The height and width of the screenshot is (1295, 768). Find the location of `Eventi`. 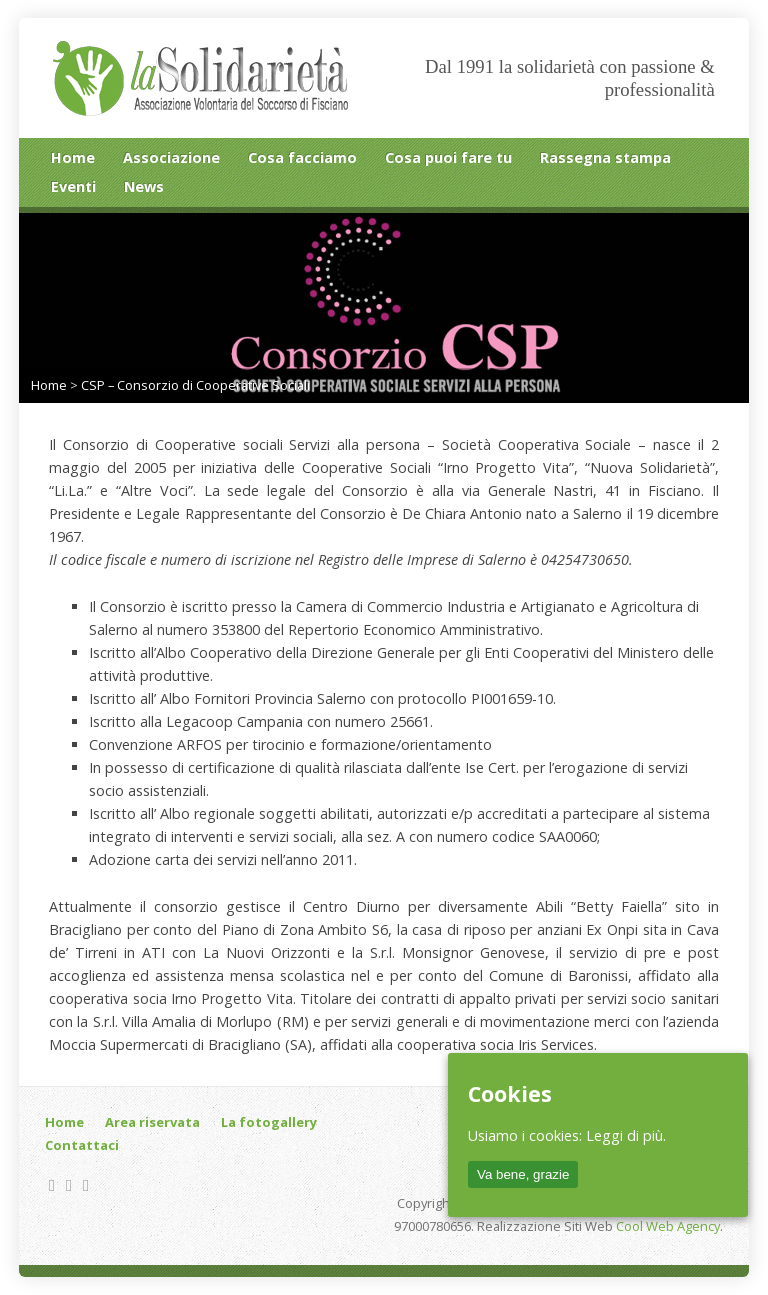

Eventi is located at coordinates (73, 186).